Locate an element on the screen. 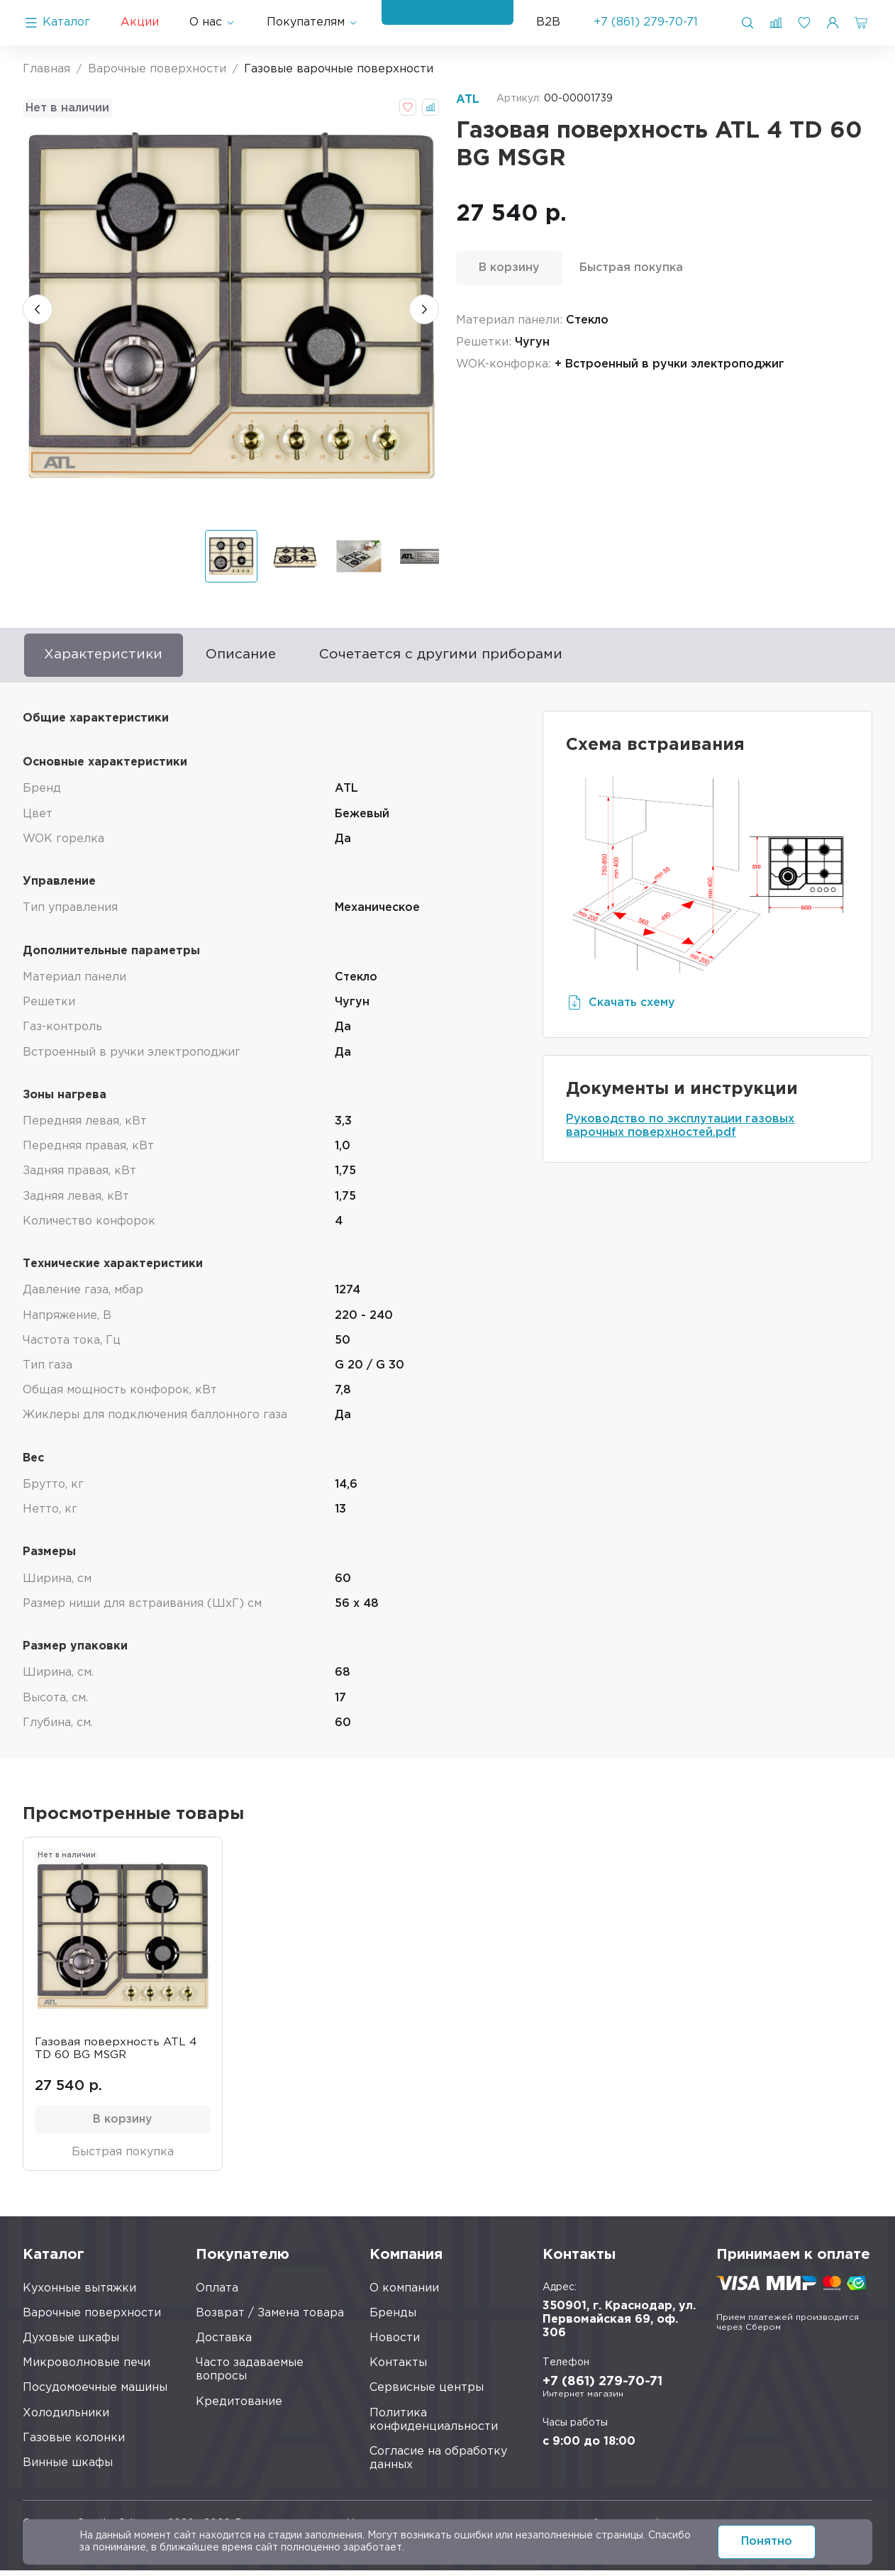  Микроволновые печи is located at coordinates (86, 2369).